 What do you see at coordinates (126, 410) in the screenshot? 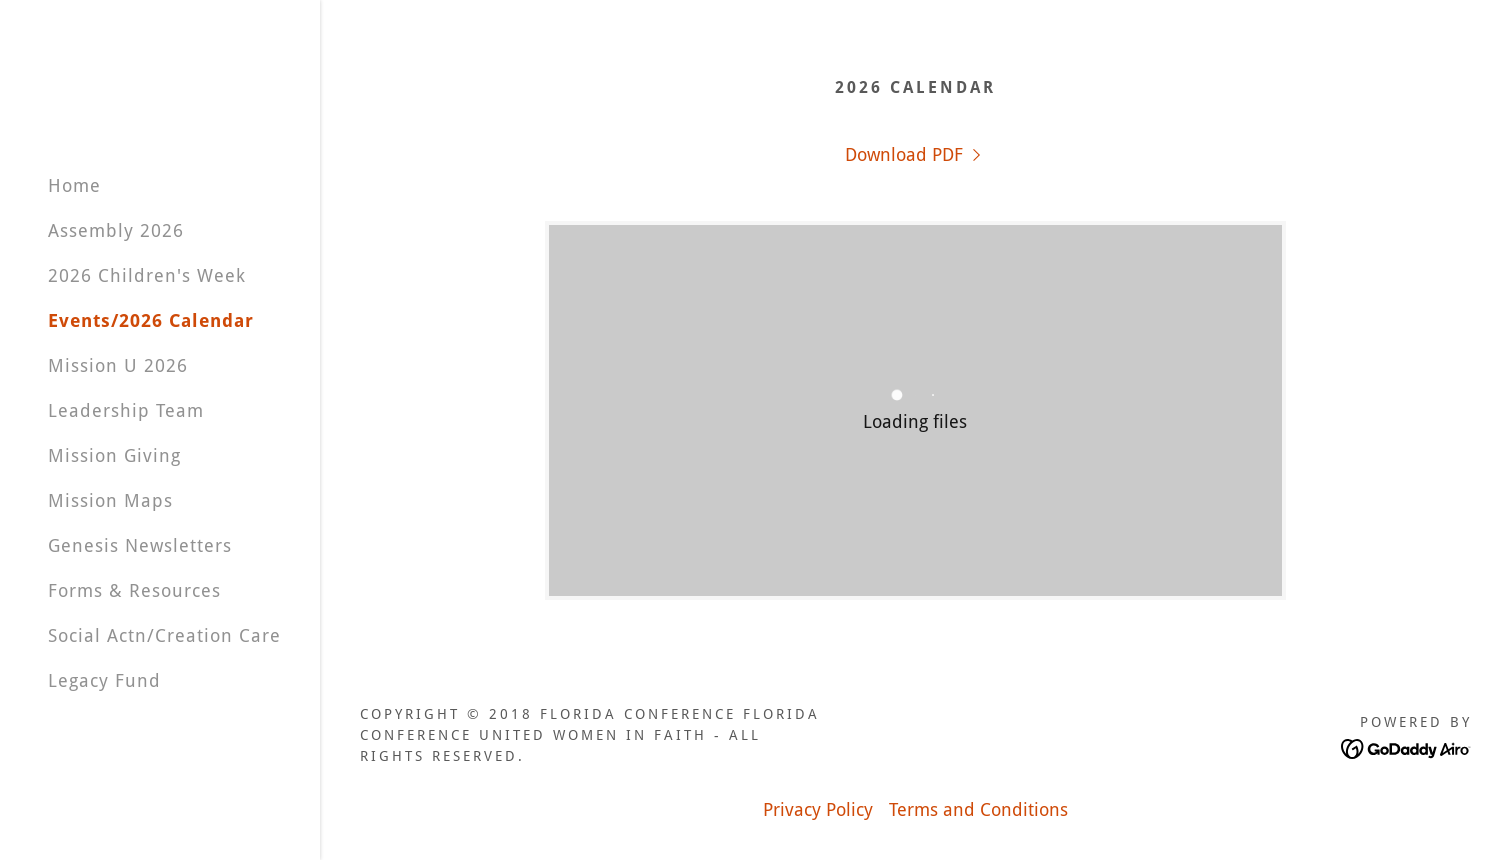
I see `Leadership Team [link]` at bounding box center [126, 410].